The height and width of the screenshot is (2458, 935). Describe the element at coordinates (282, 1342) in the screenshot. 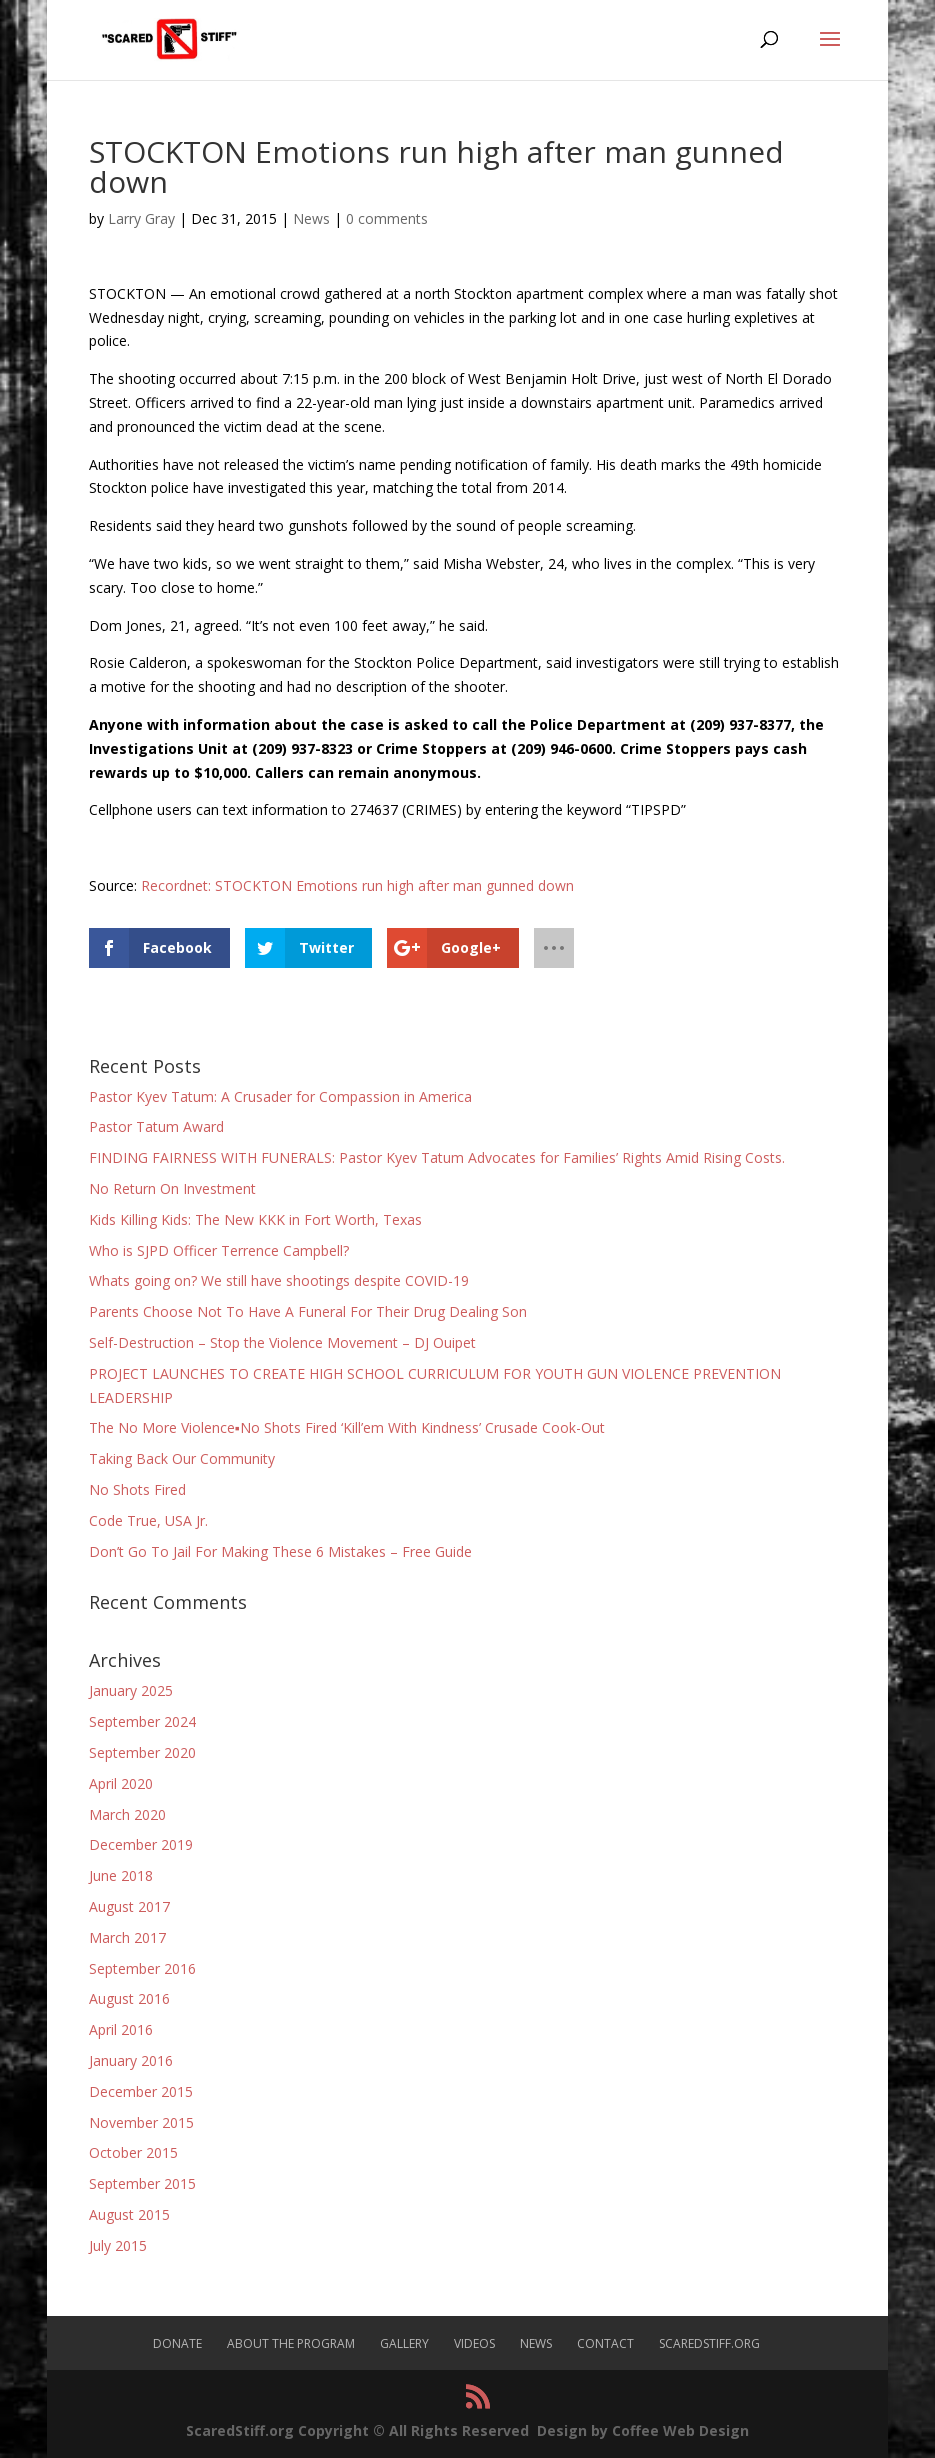

I see `Self-Destruction – Stop the Violence Movement – DJ Ouipet` at that location.